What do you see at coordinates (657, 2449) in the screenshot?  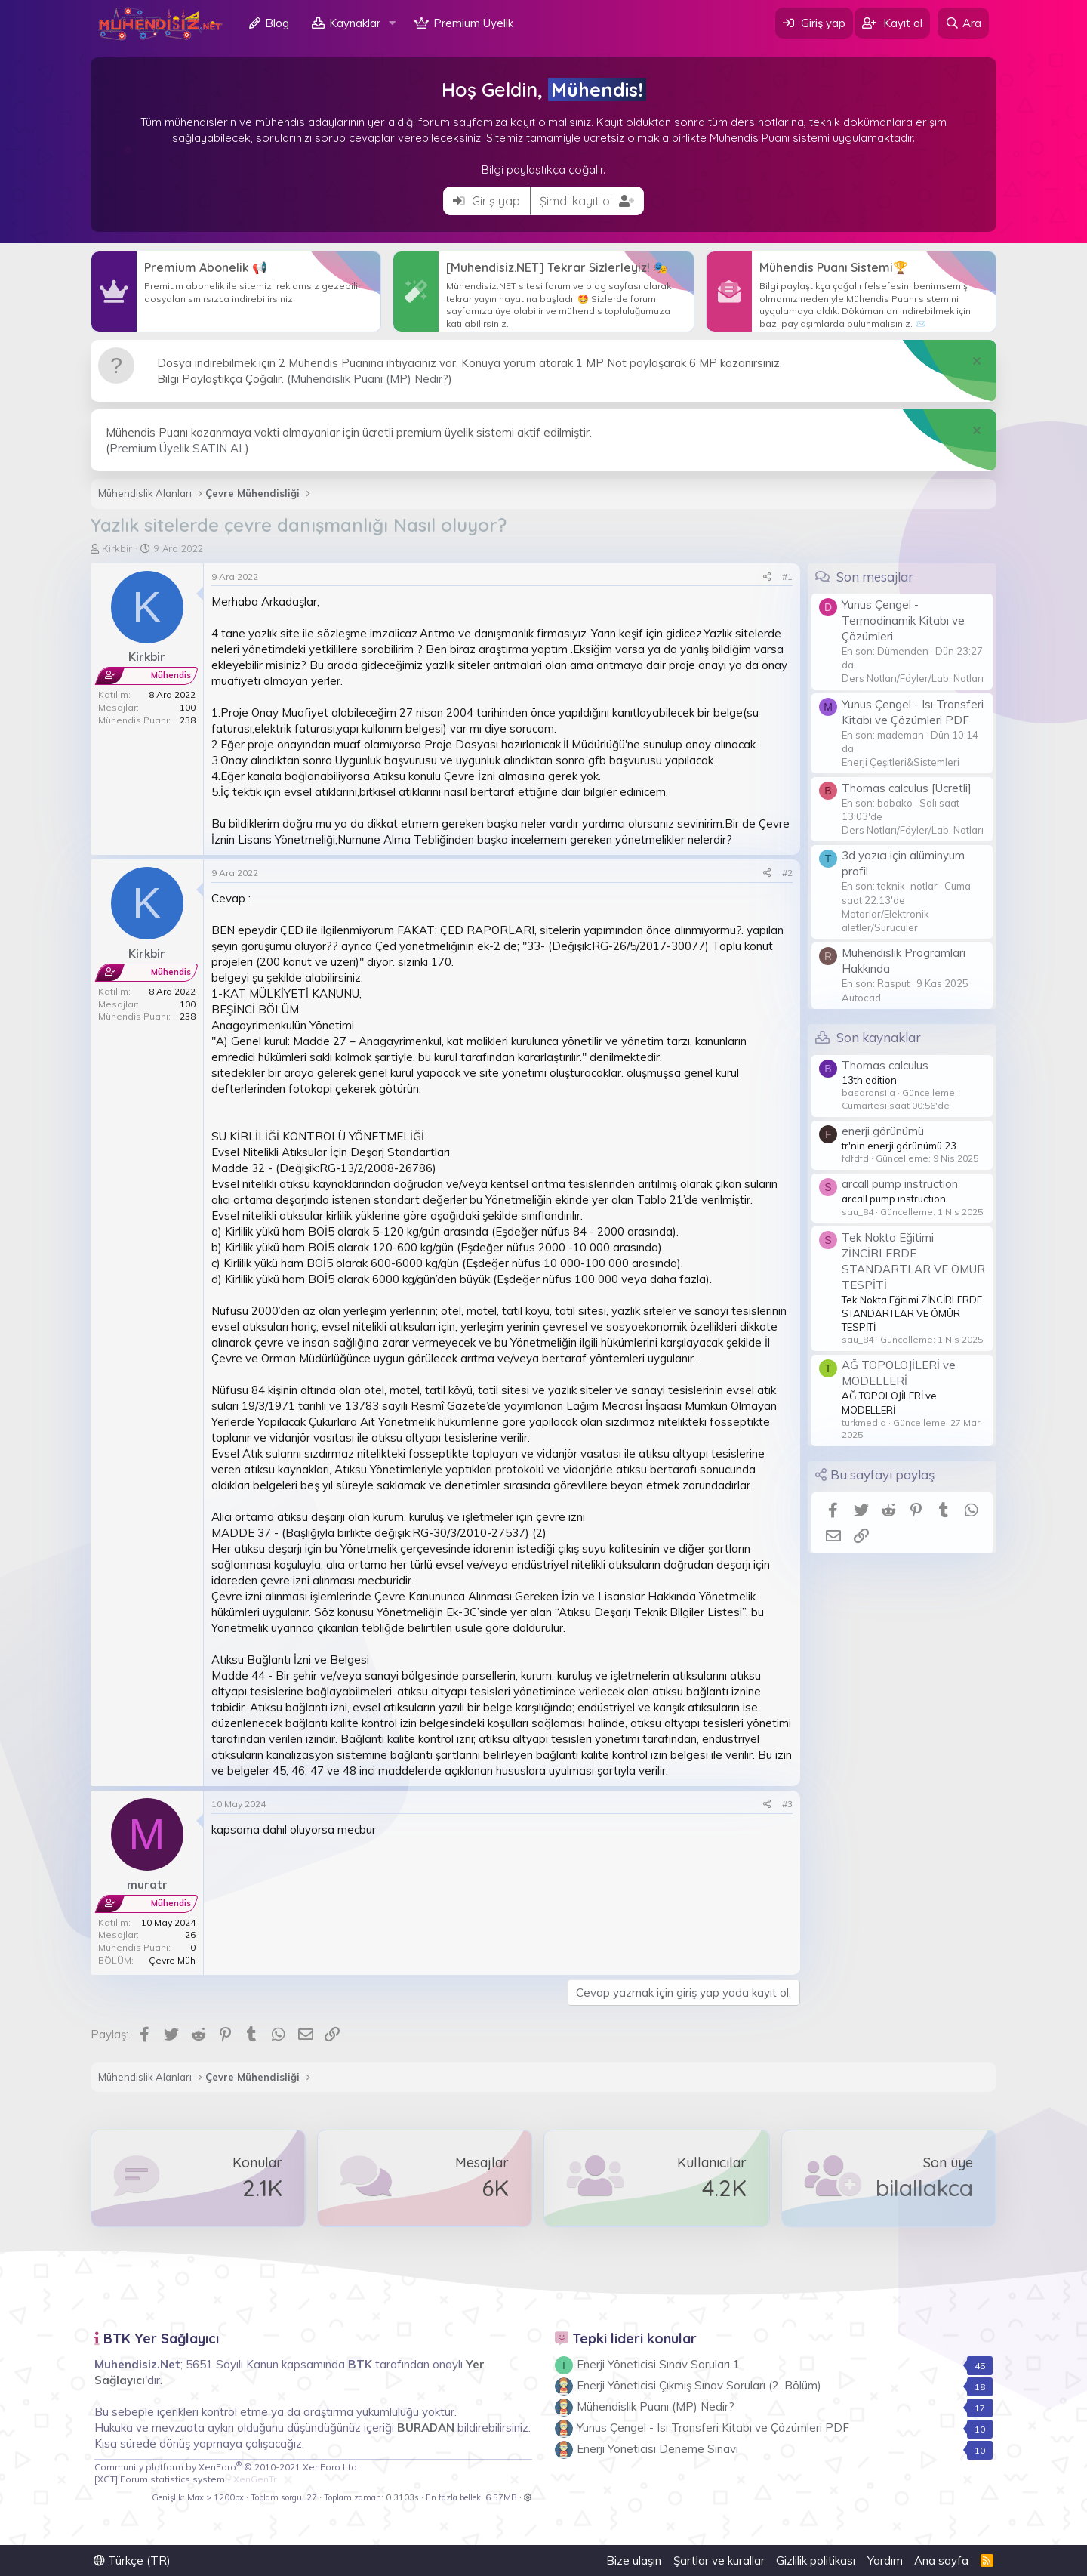 I see `Enerji Yöneticisi Deneme Sınavı` at bounding box center [657, 2449].